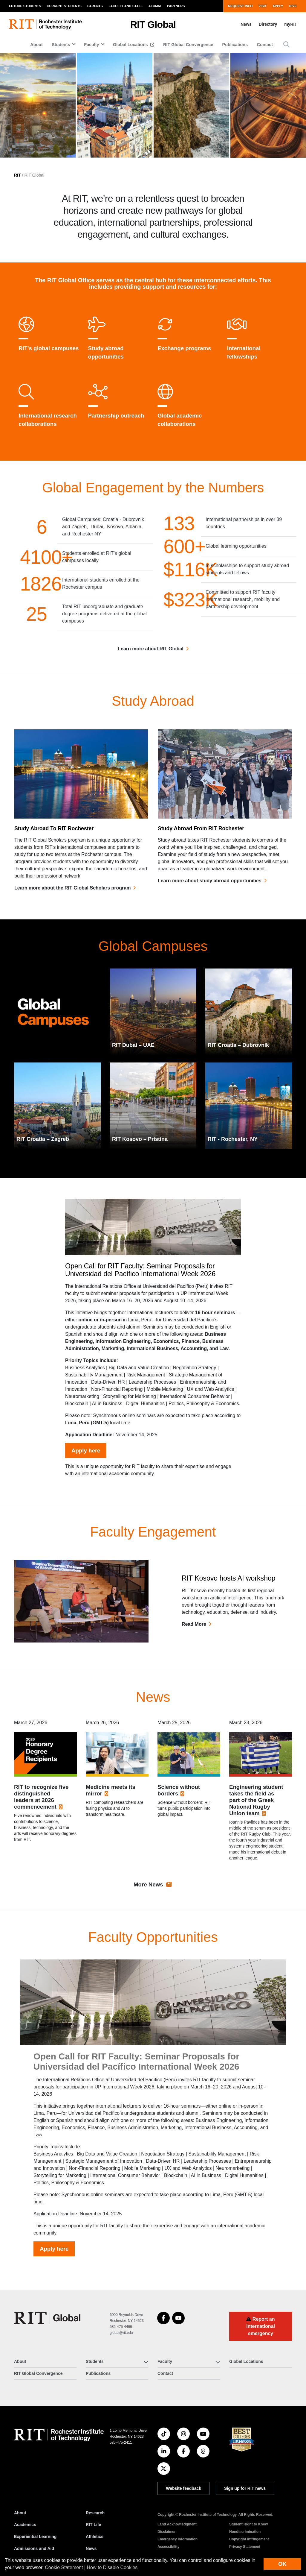  I want to click on Academics [RIT Academics], so click(25, 2524).